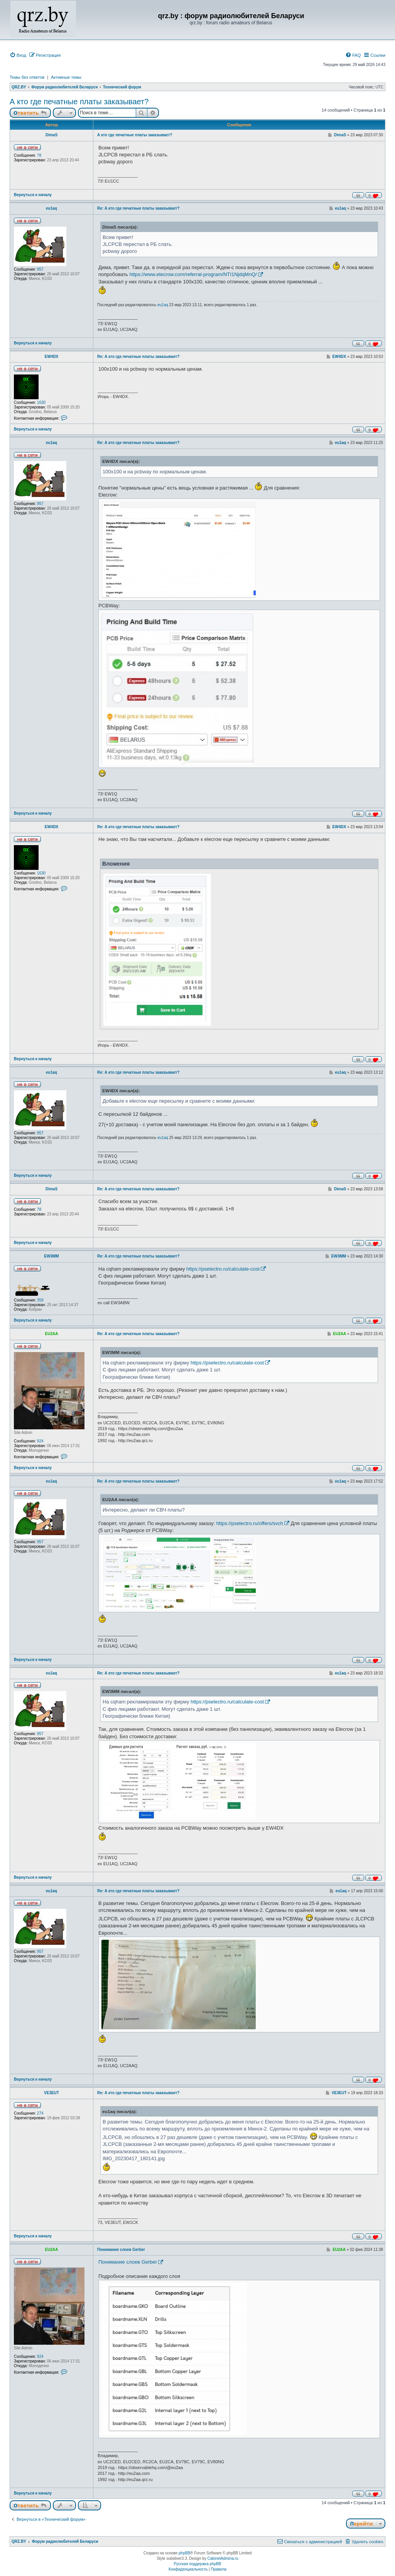  Describe the element at coordinates (18, 55) in the screenshot. I see `[menuitem]` at that location.